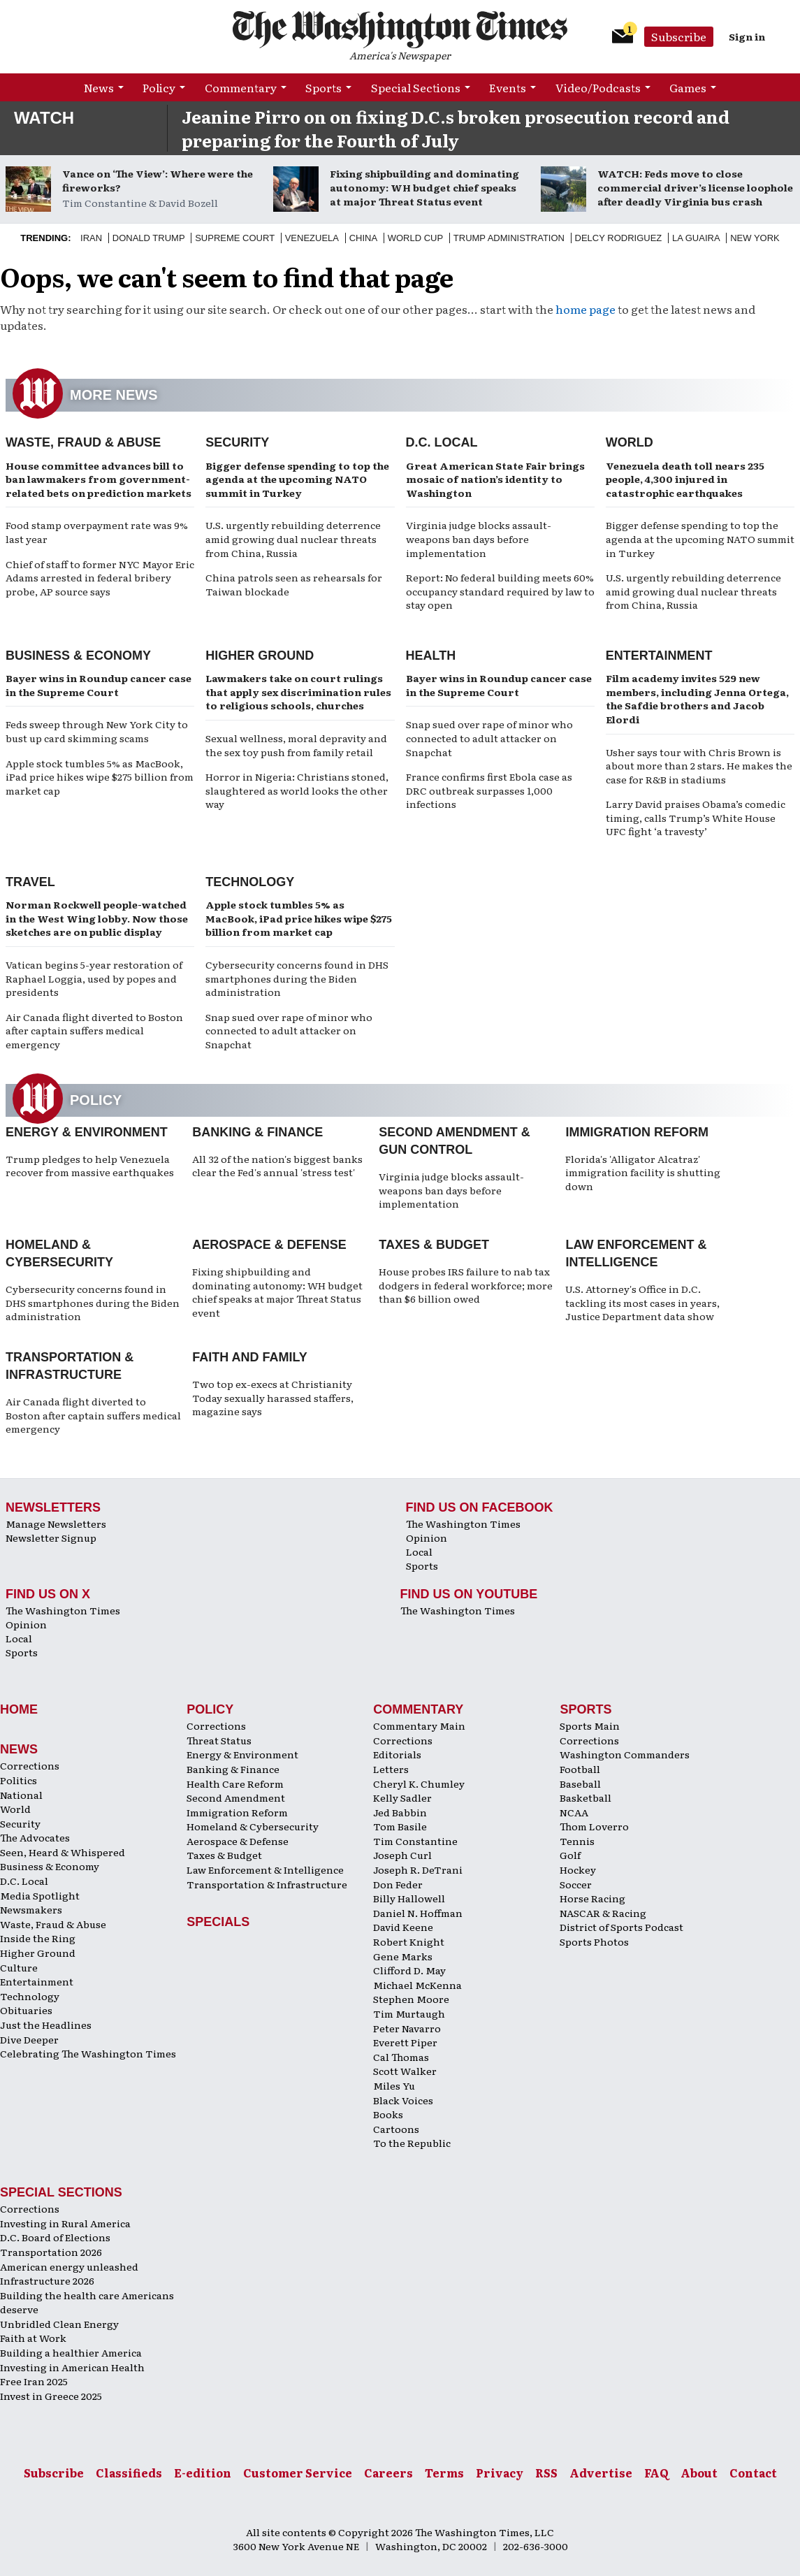 This screenshot has height=2576, width=800. What do you see at coordinates (678, 36) in the screenshot?
I see `Subscribe` at bounding box center [678, 36].